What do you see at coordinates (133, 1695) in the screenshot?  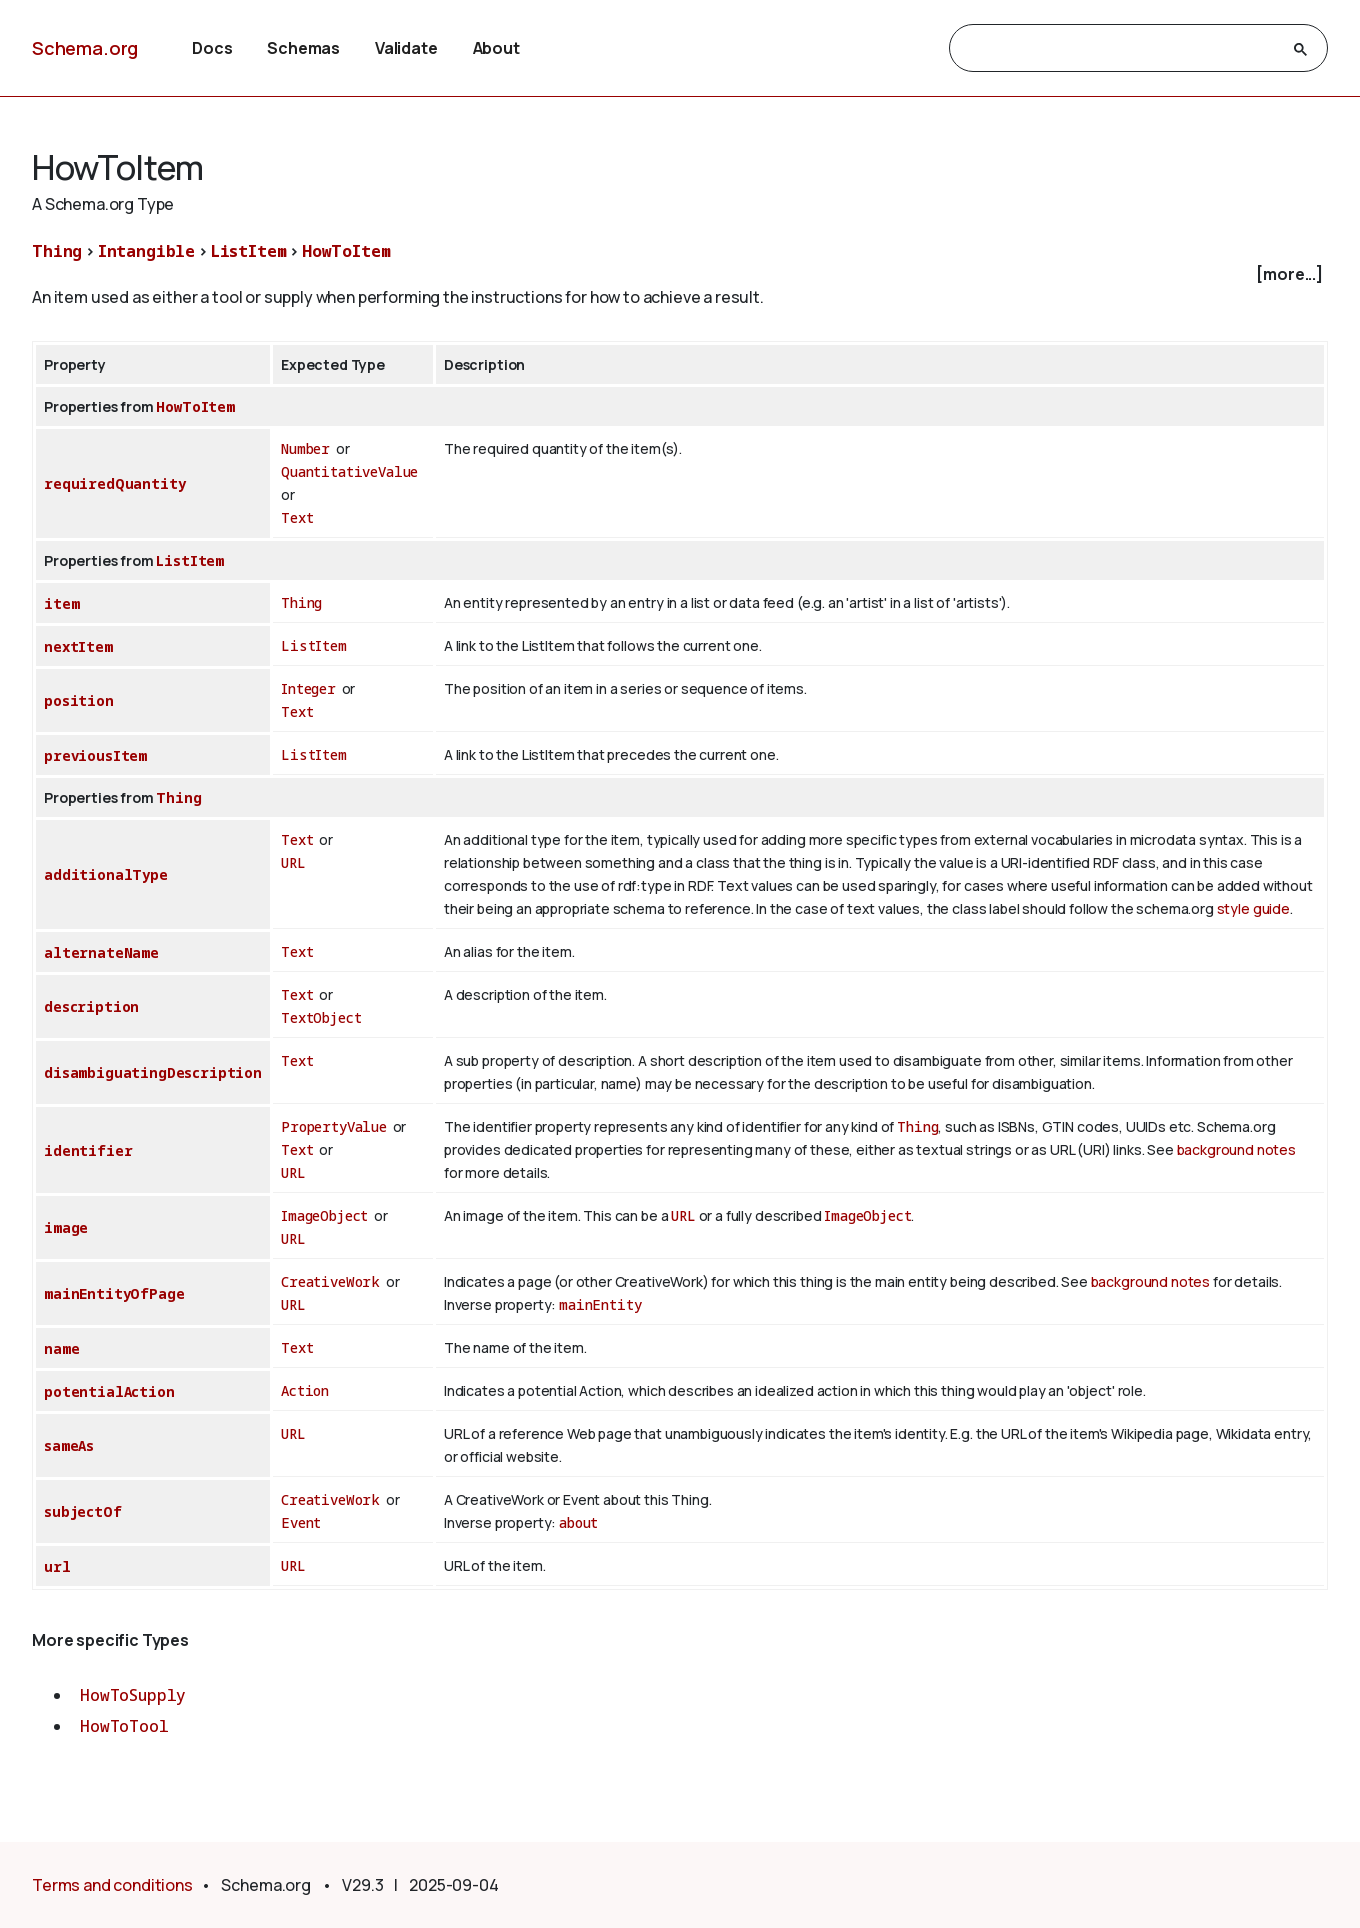 I see `HowToSupply` at bounding box center [133, 1695].